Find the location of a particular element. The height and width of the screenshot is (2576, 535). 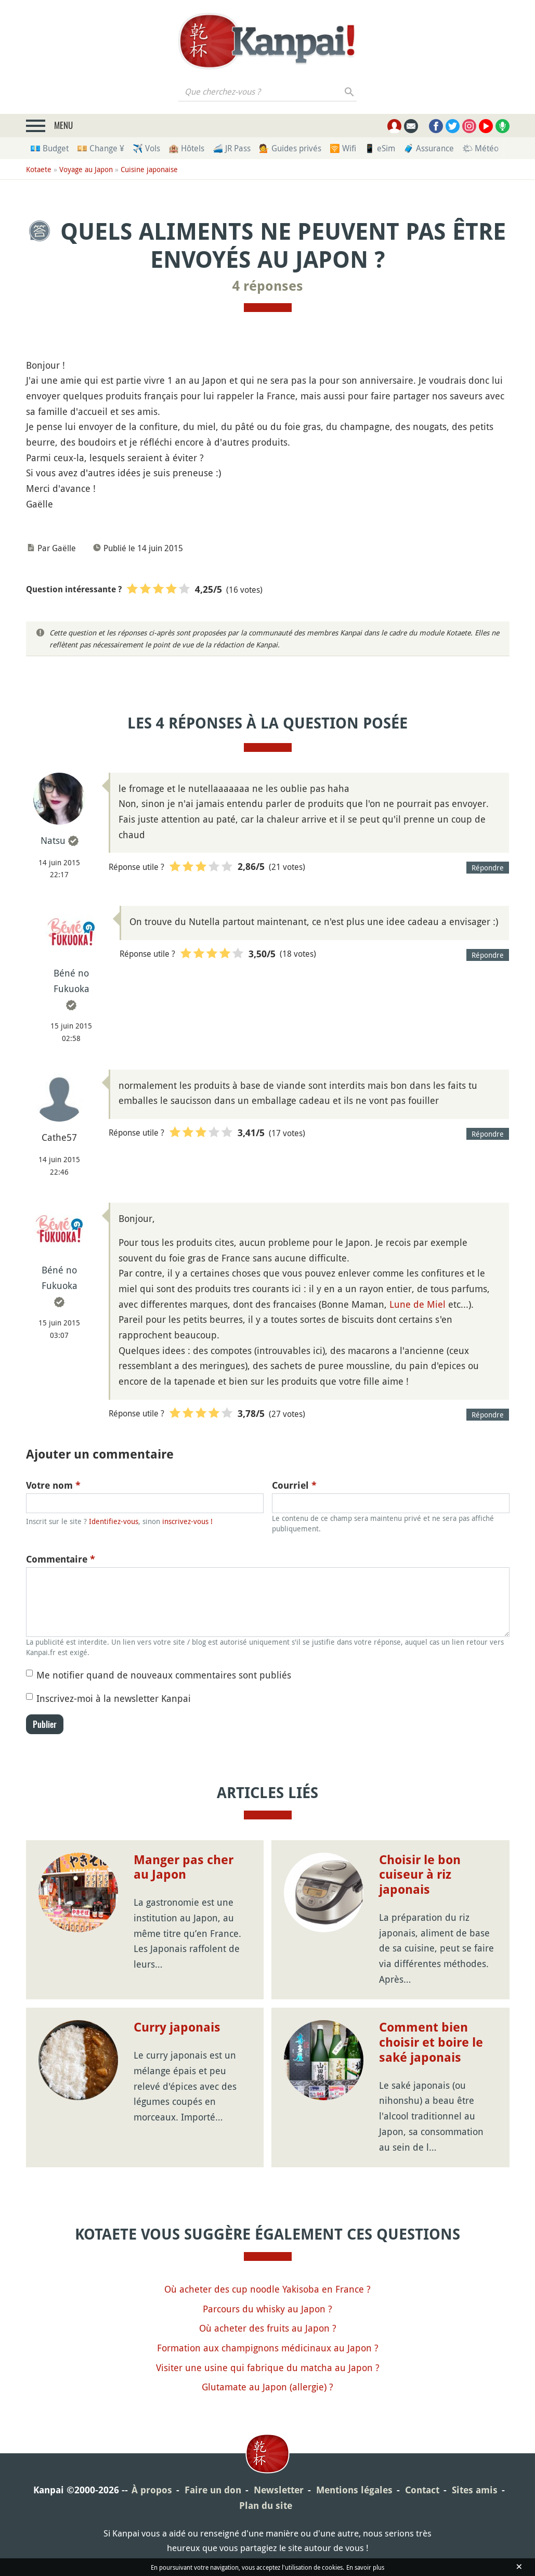

🛜 Wifi is located at coordinates (343, 148).